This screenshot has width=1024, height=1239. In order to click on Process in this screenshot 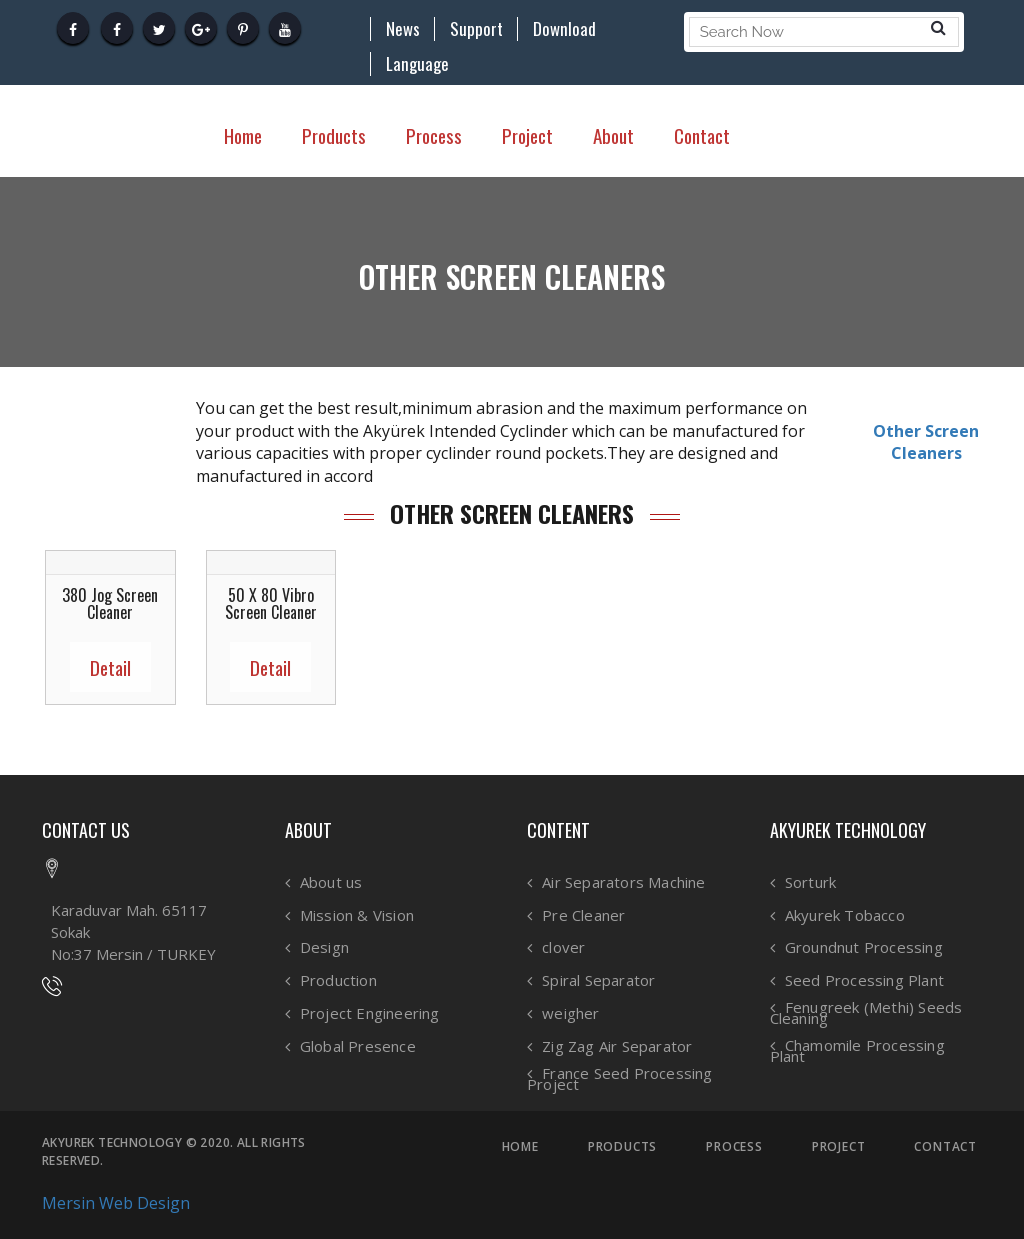, I will do `click(434, 135)`.